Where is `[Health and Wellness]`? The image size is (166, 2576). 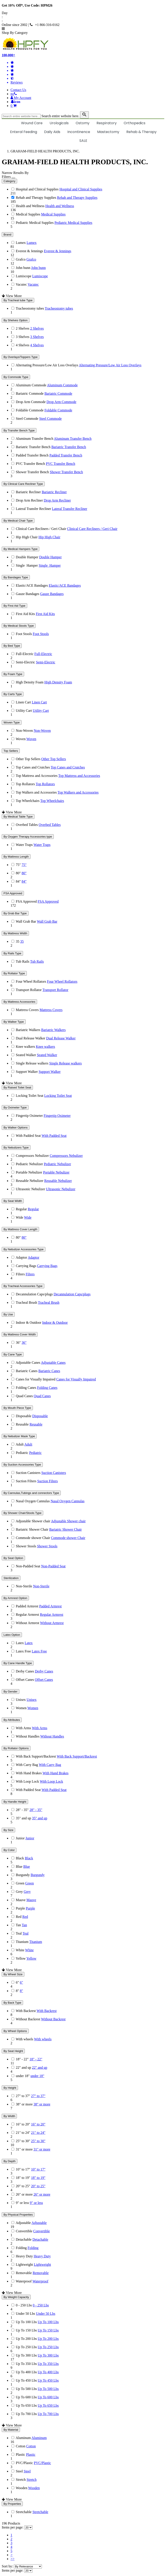
[Health and Wellness] is located at coordinates (12, 205).